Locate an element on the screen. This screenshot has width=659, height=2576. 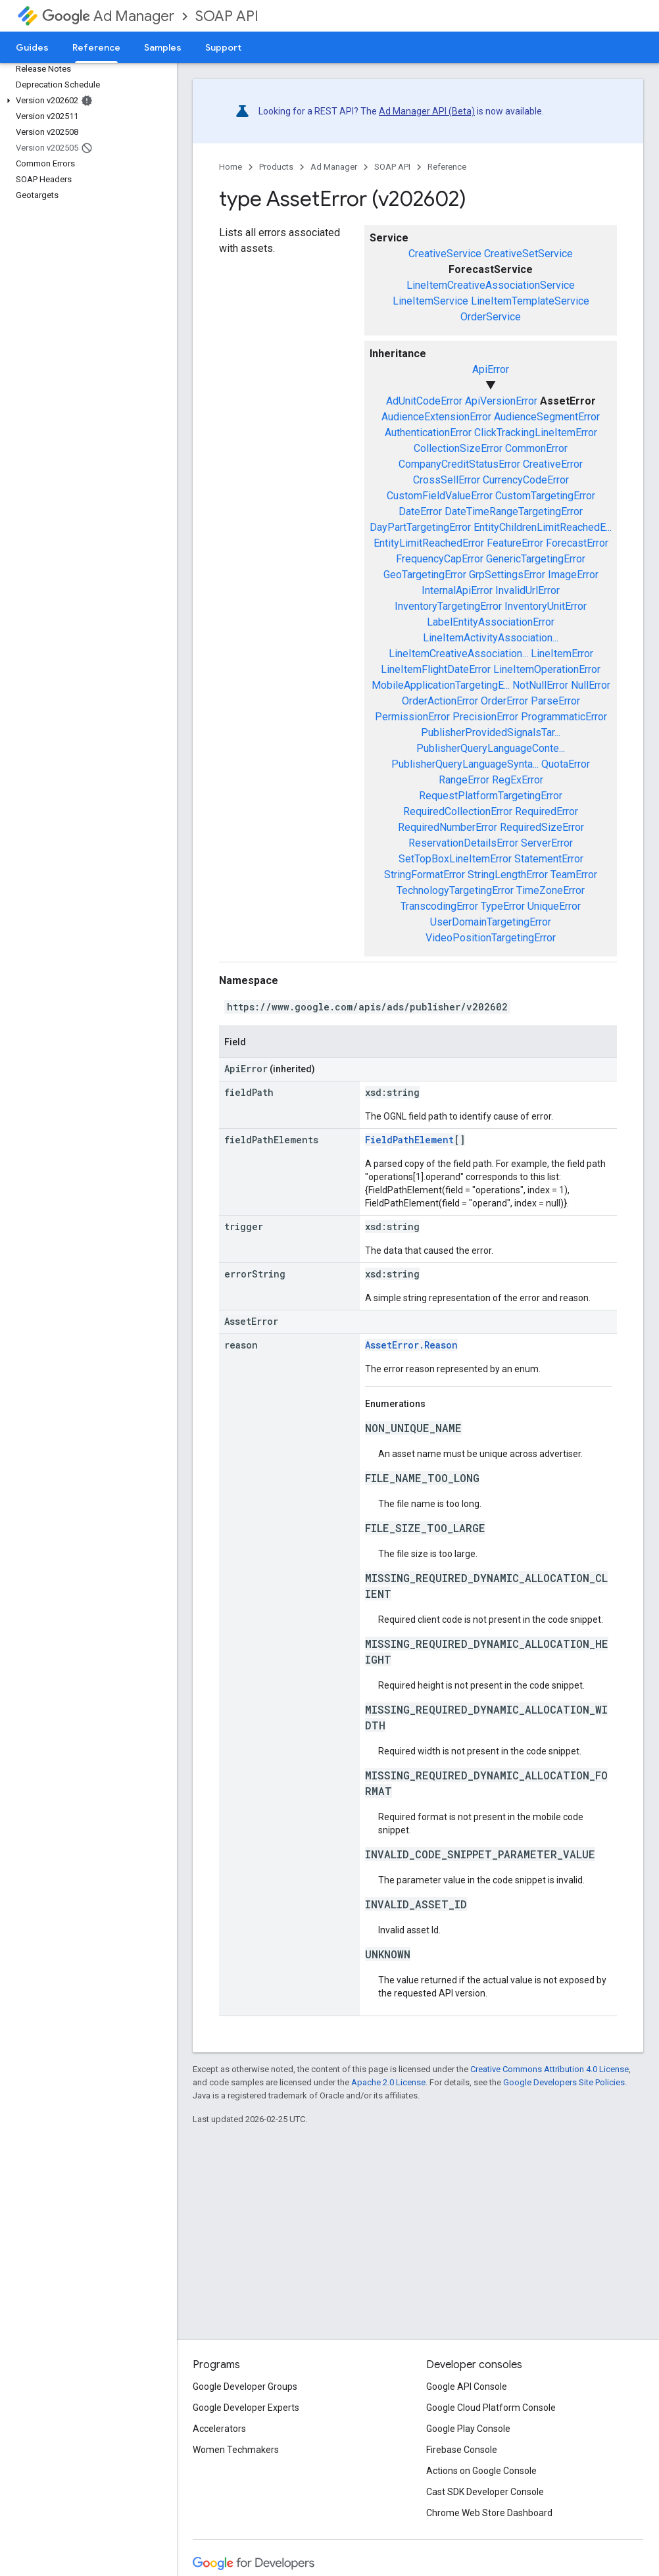
PublisherQueryLanguageConte... is located at coordinates (490, 748).